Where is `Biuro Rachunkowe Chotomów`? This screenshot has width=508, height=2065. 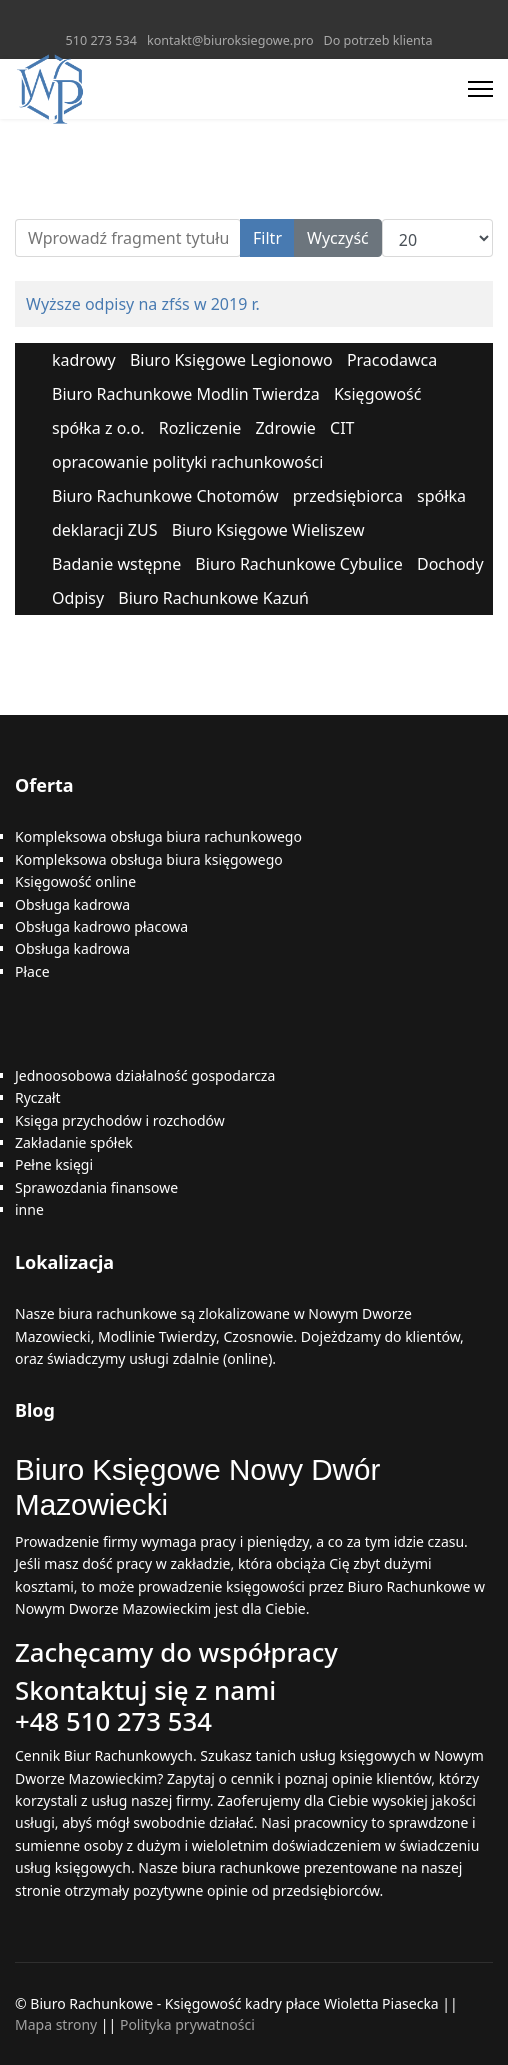 Biuro Rachunkowe Chotomów is located at coordinates (165, 496).